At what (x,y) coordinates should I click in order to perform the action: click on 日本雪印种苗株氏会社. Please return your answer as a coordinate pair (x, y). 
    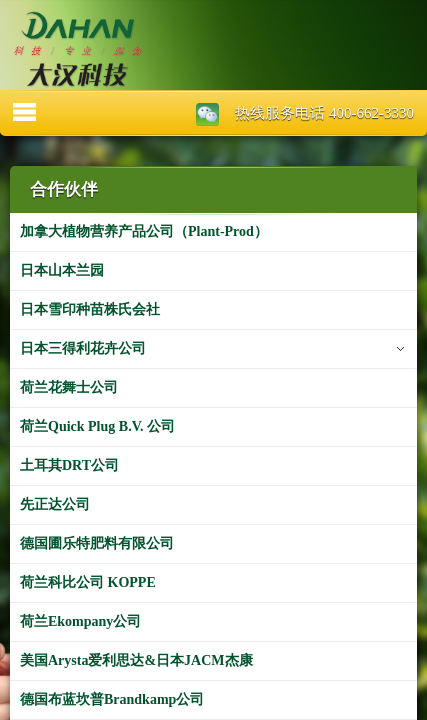
    Looking at the image, I should click on (90, 309).